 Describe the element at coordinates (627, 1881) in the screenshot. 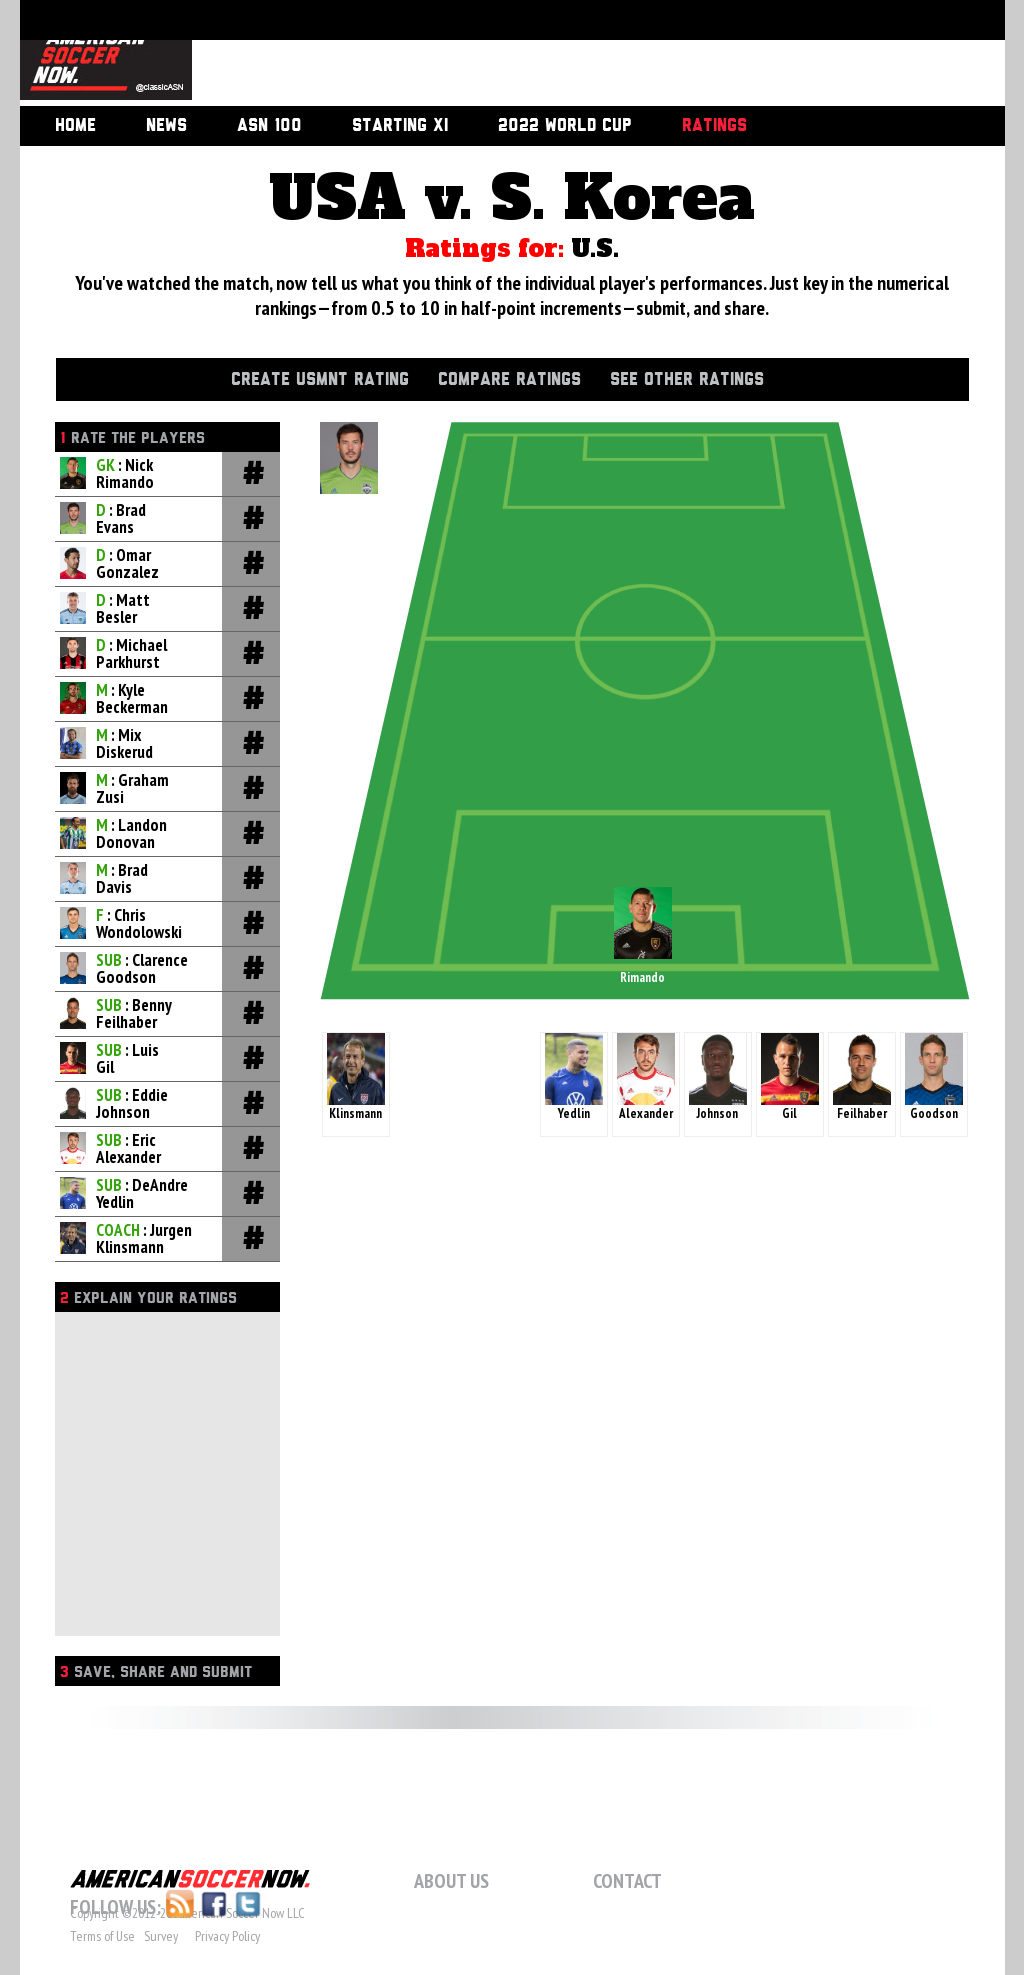

I see `Contact` at that location.